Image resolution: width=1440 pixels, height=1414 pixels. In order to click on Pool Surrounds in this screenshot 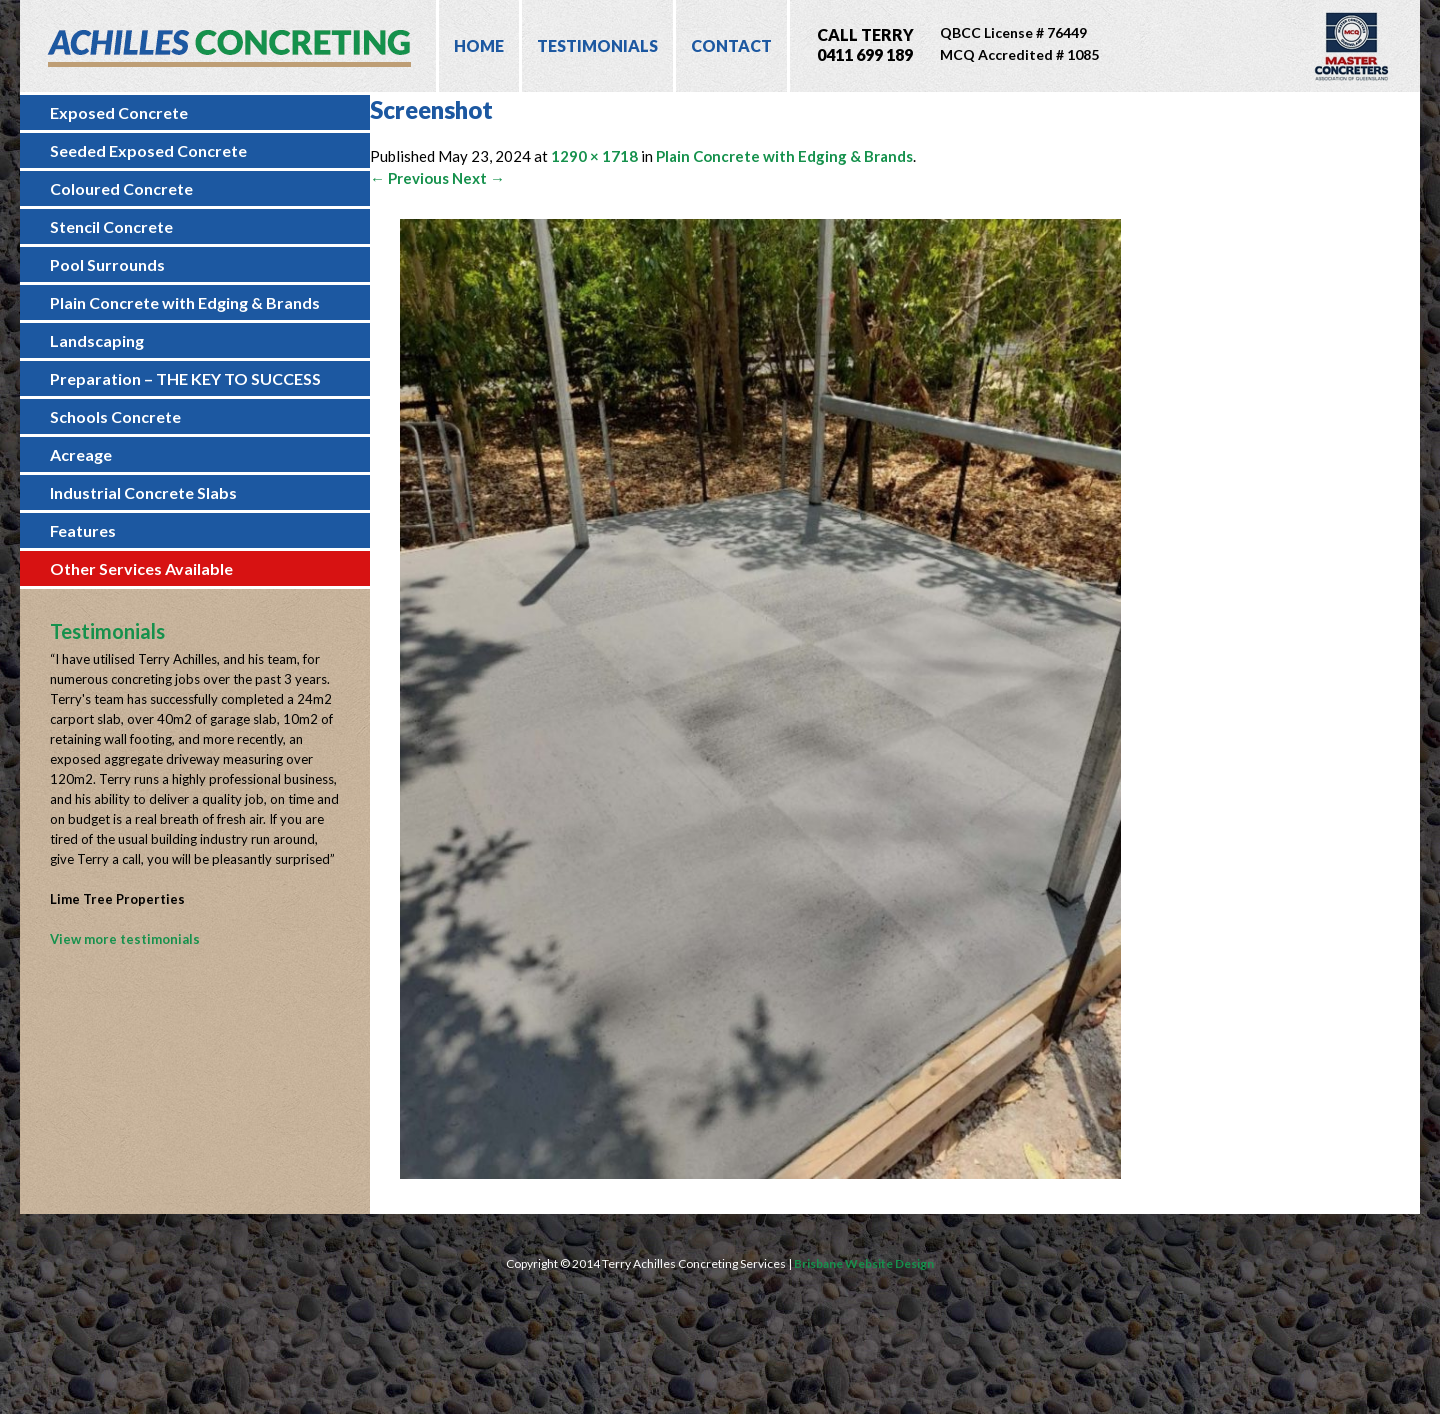, I will do `click(107, 264)`.